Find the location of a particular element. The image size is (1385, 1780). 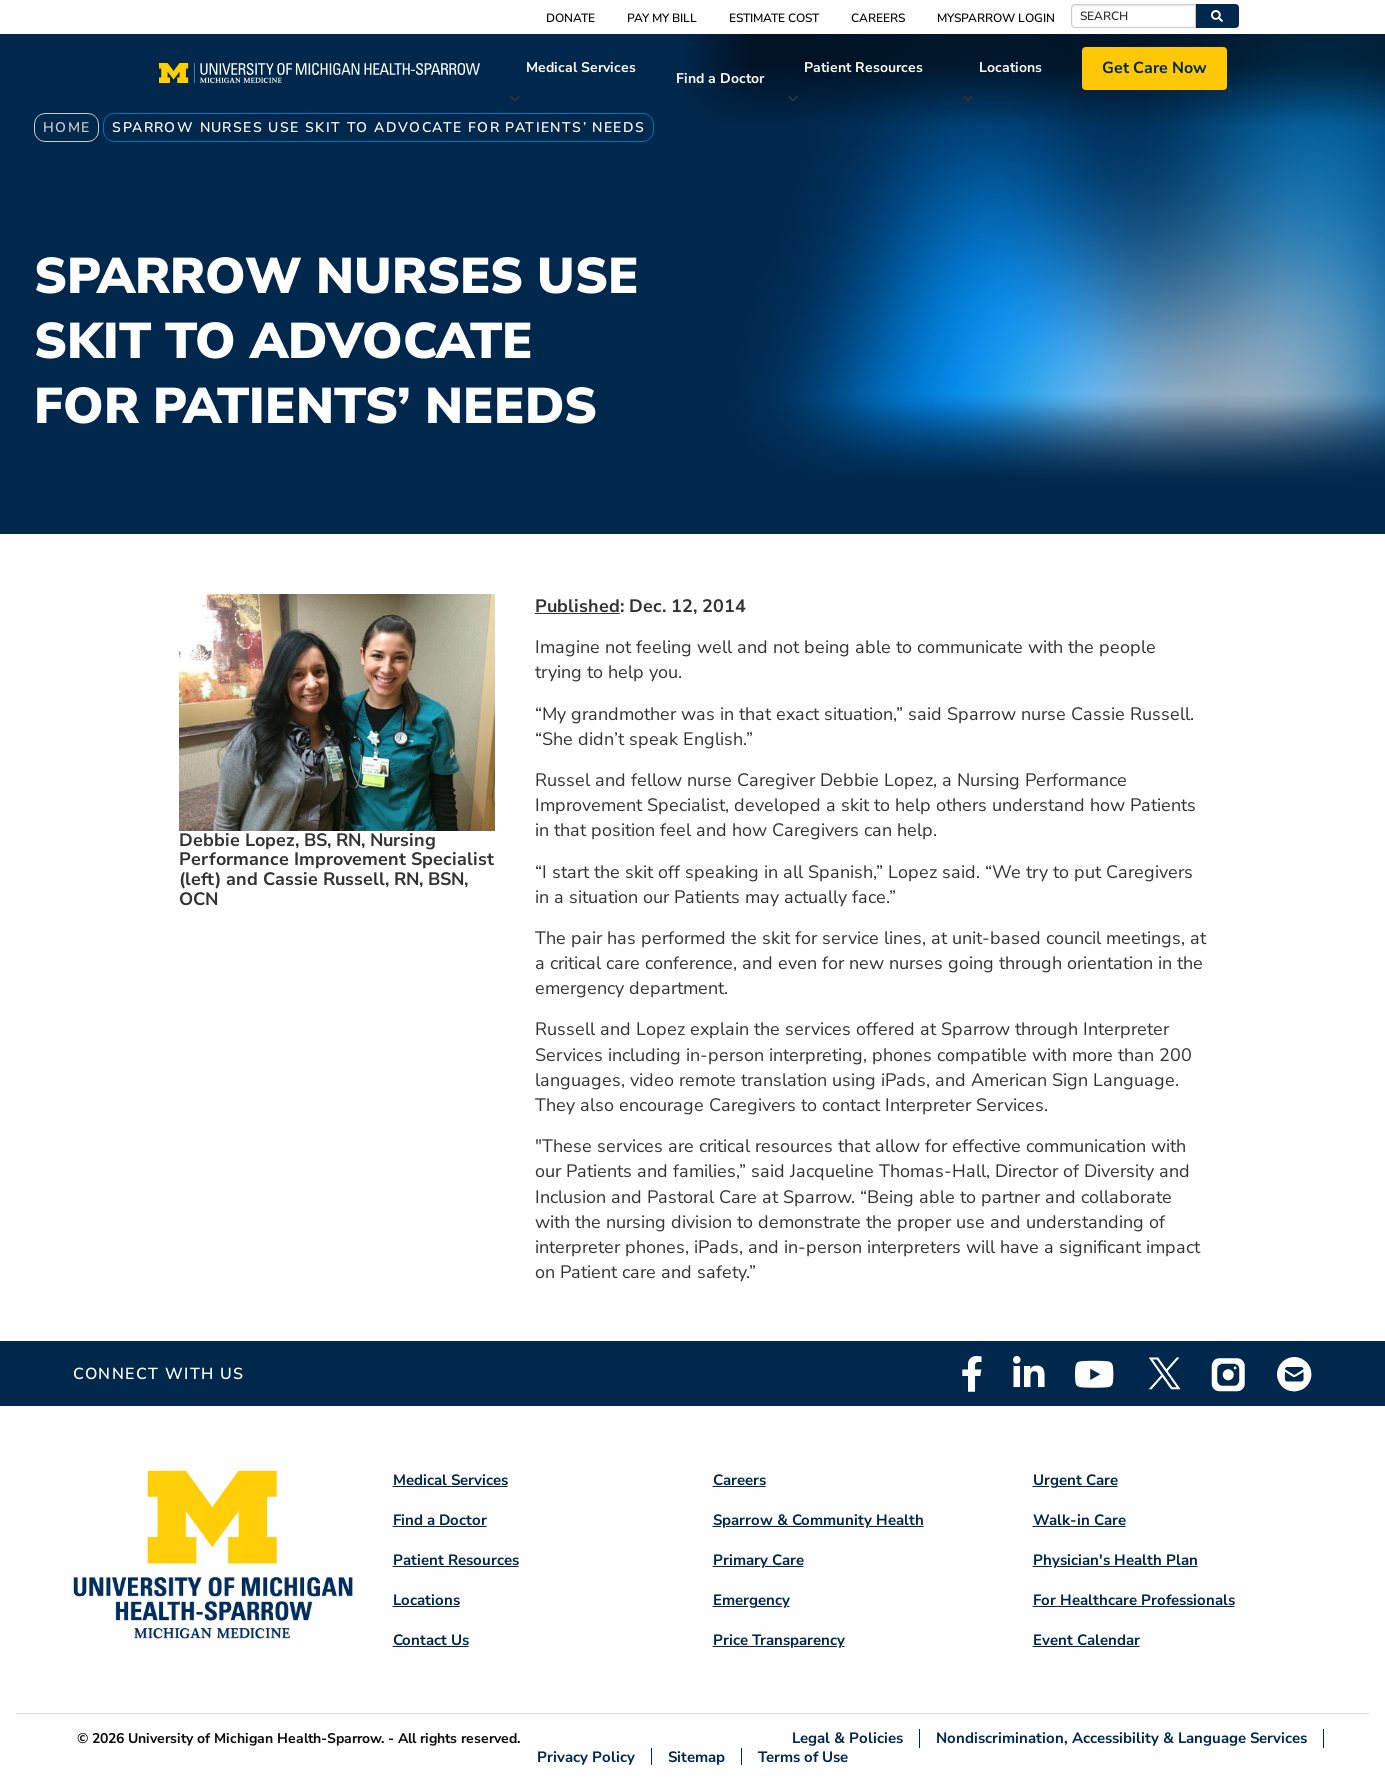

Get Care Now is located at coordinates (1154, 68).